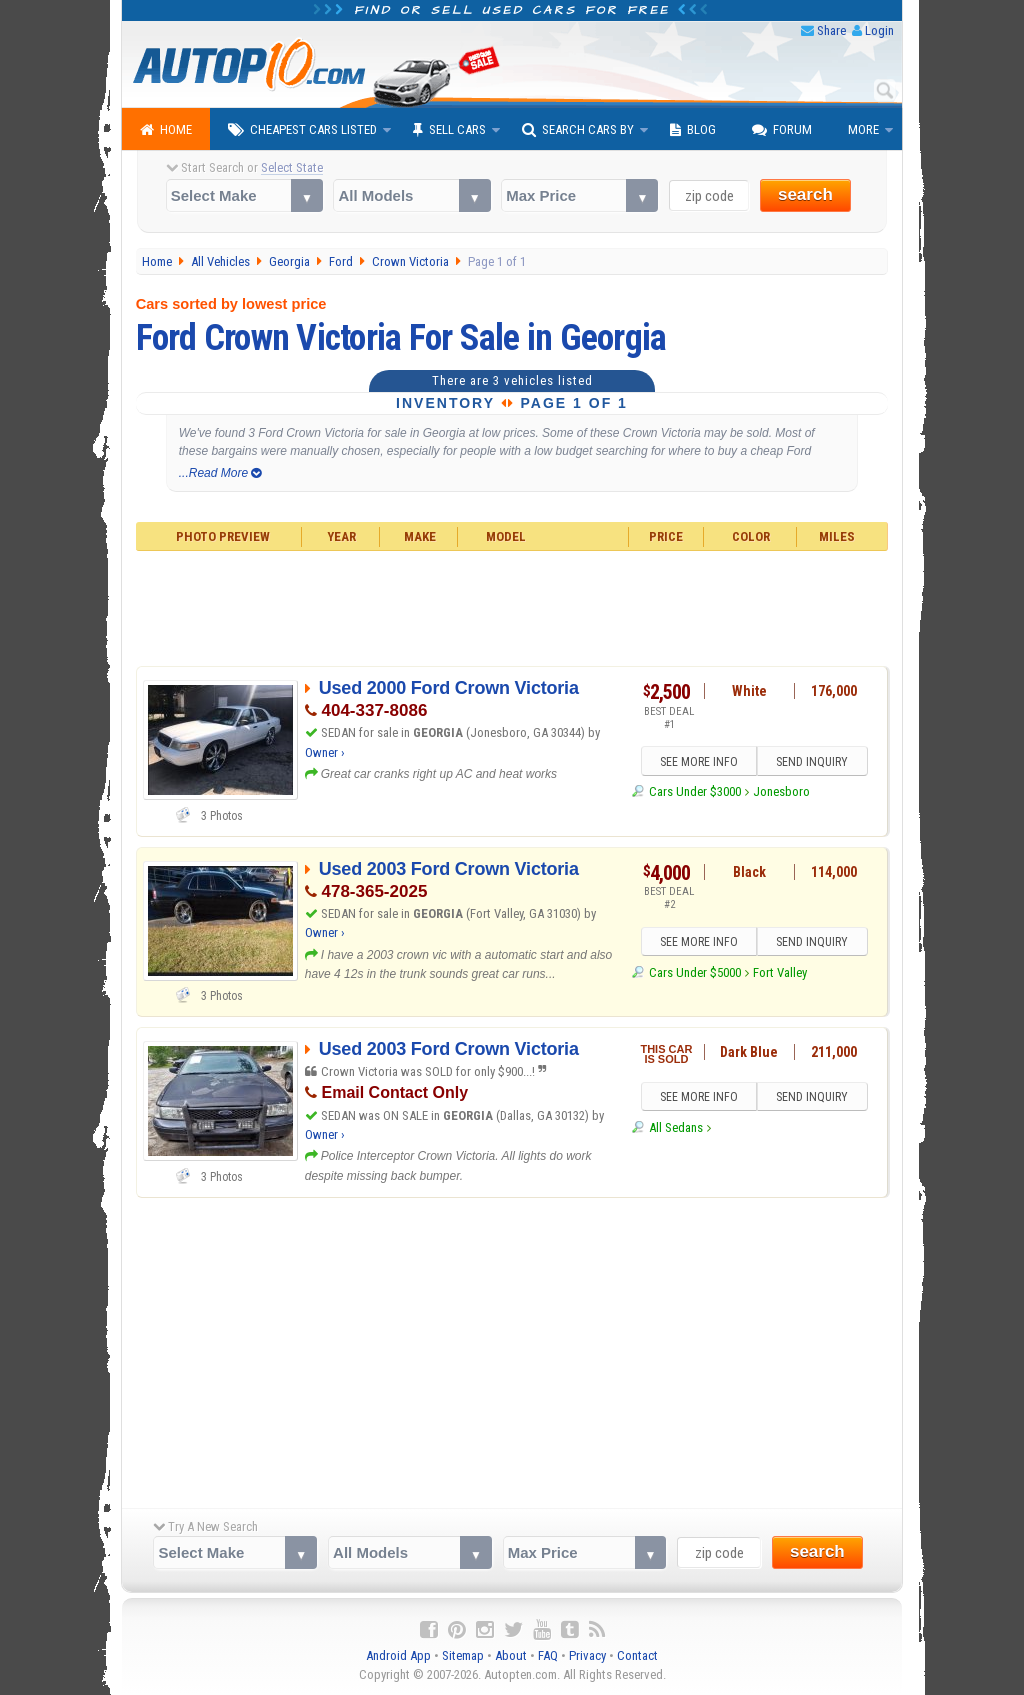 The height and width of the screenshot is (1695, 1024). Describe the element at coordinates (512, 606) in the screenshot. I see `[Advertisement]` at that location.